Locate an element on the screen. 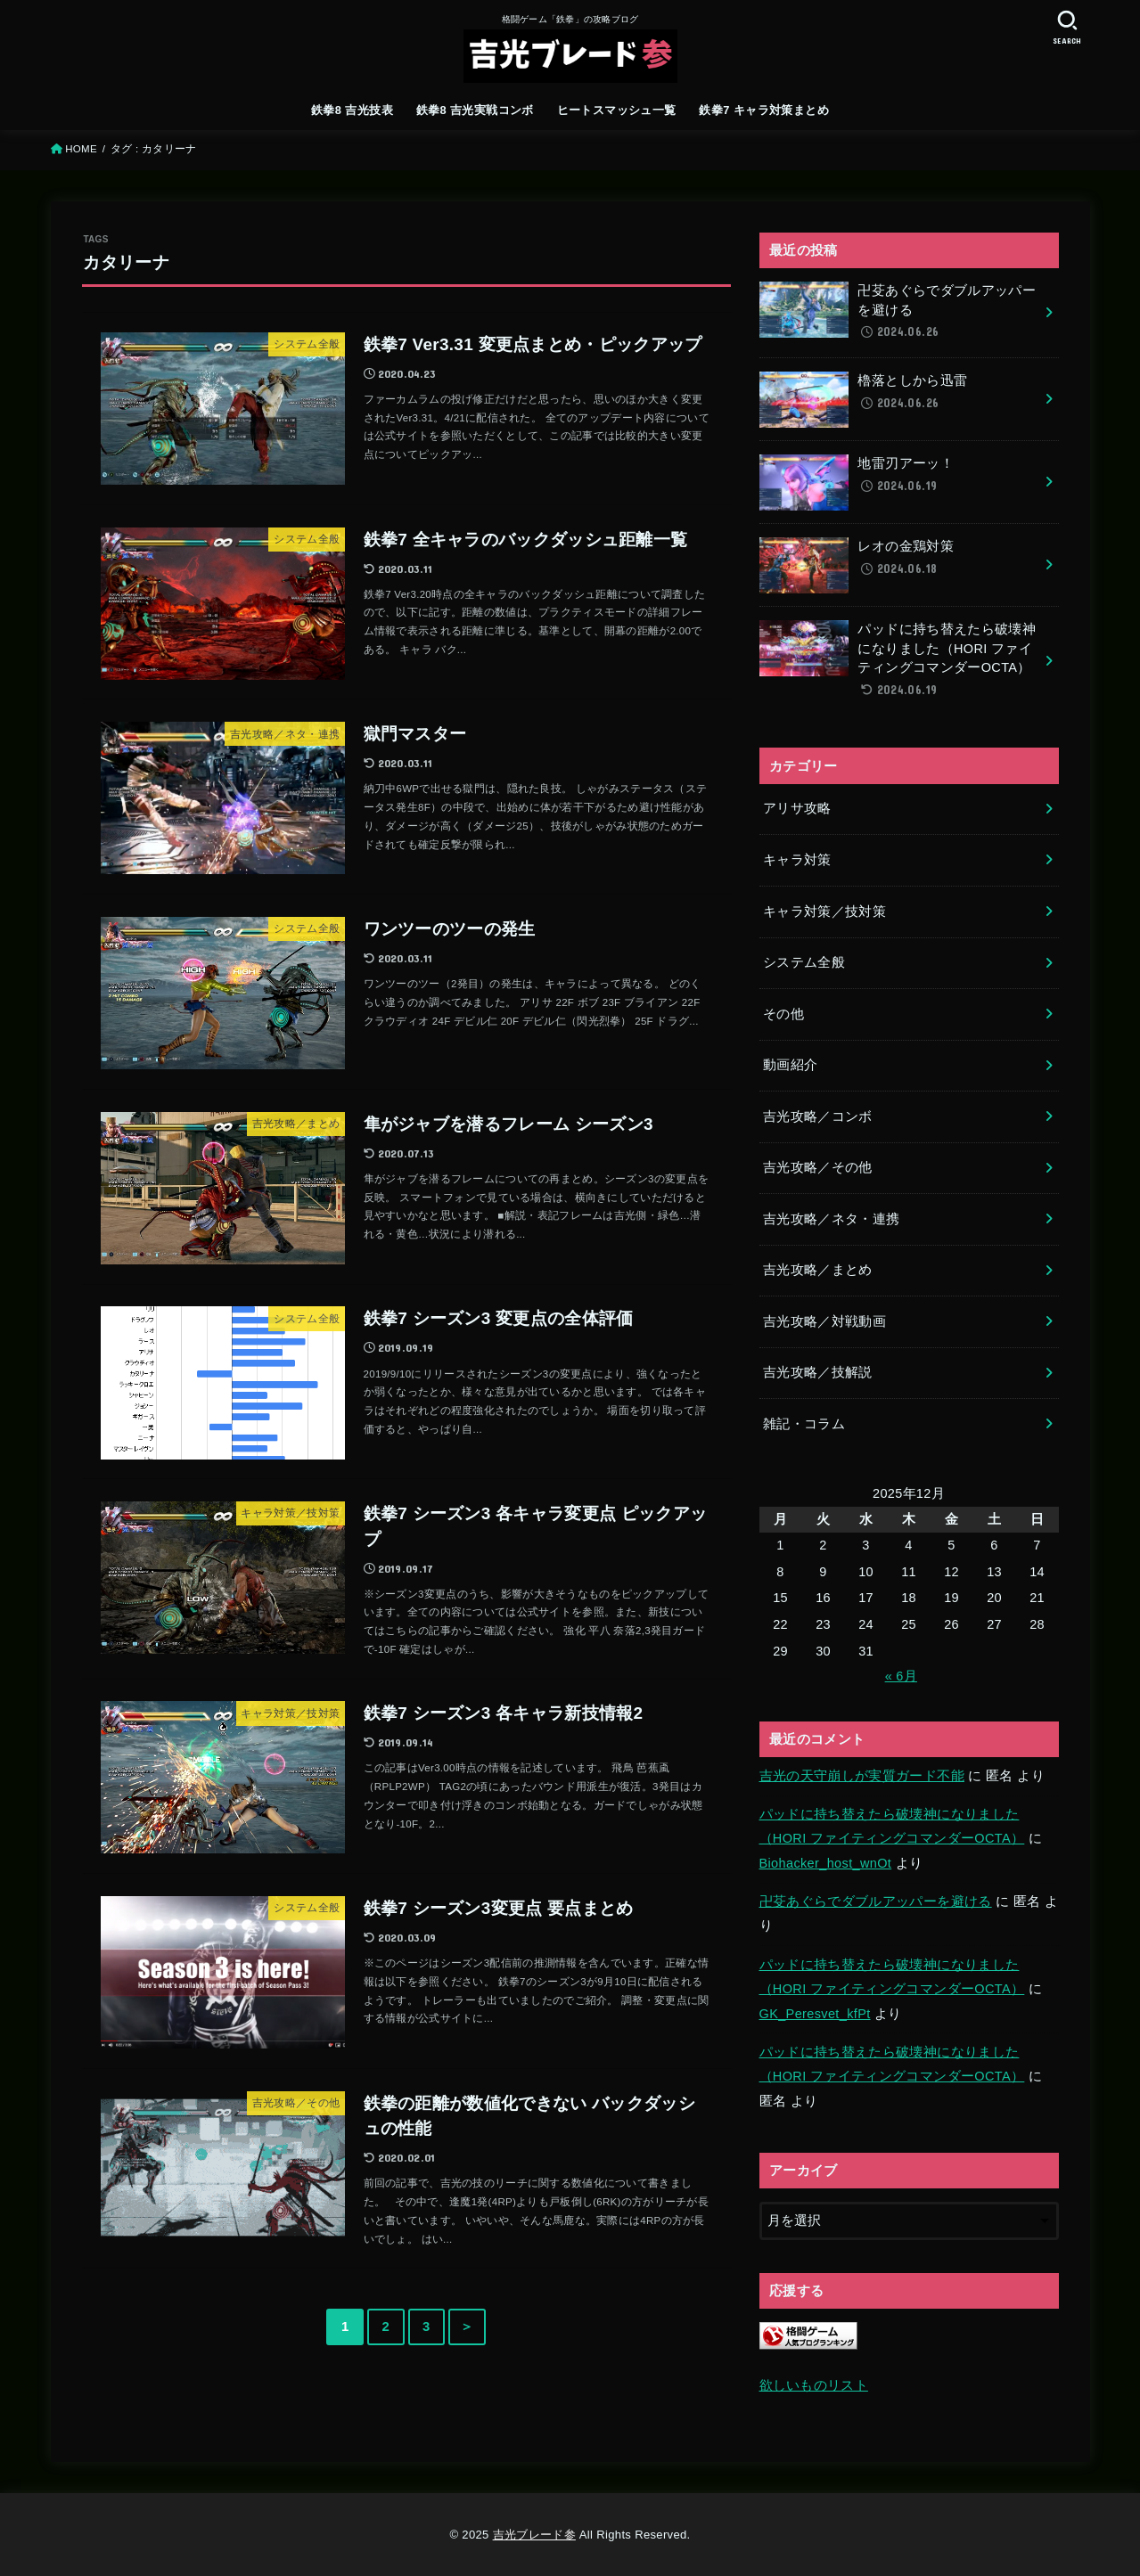  キャラ対策 is located at coordinates (797, 860).